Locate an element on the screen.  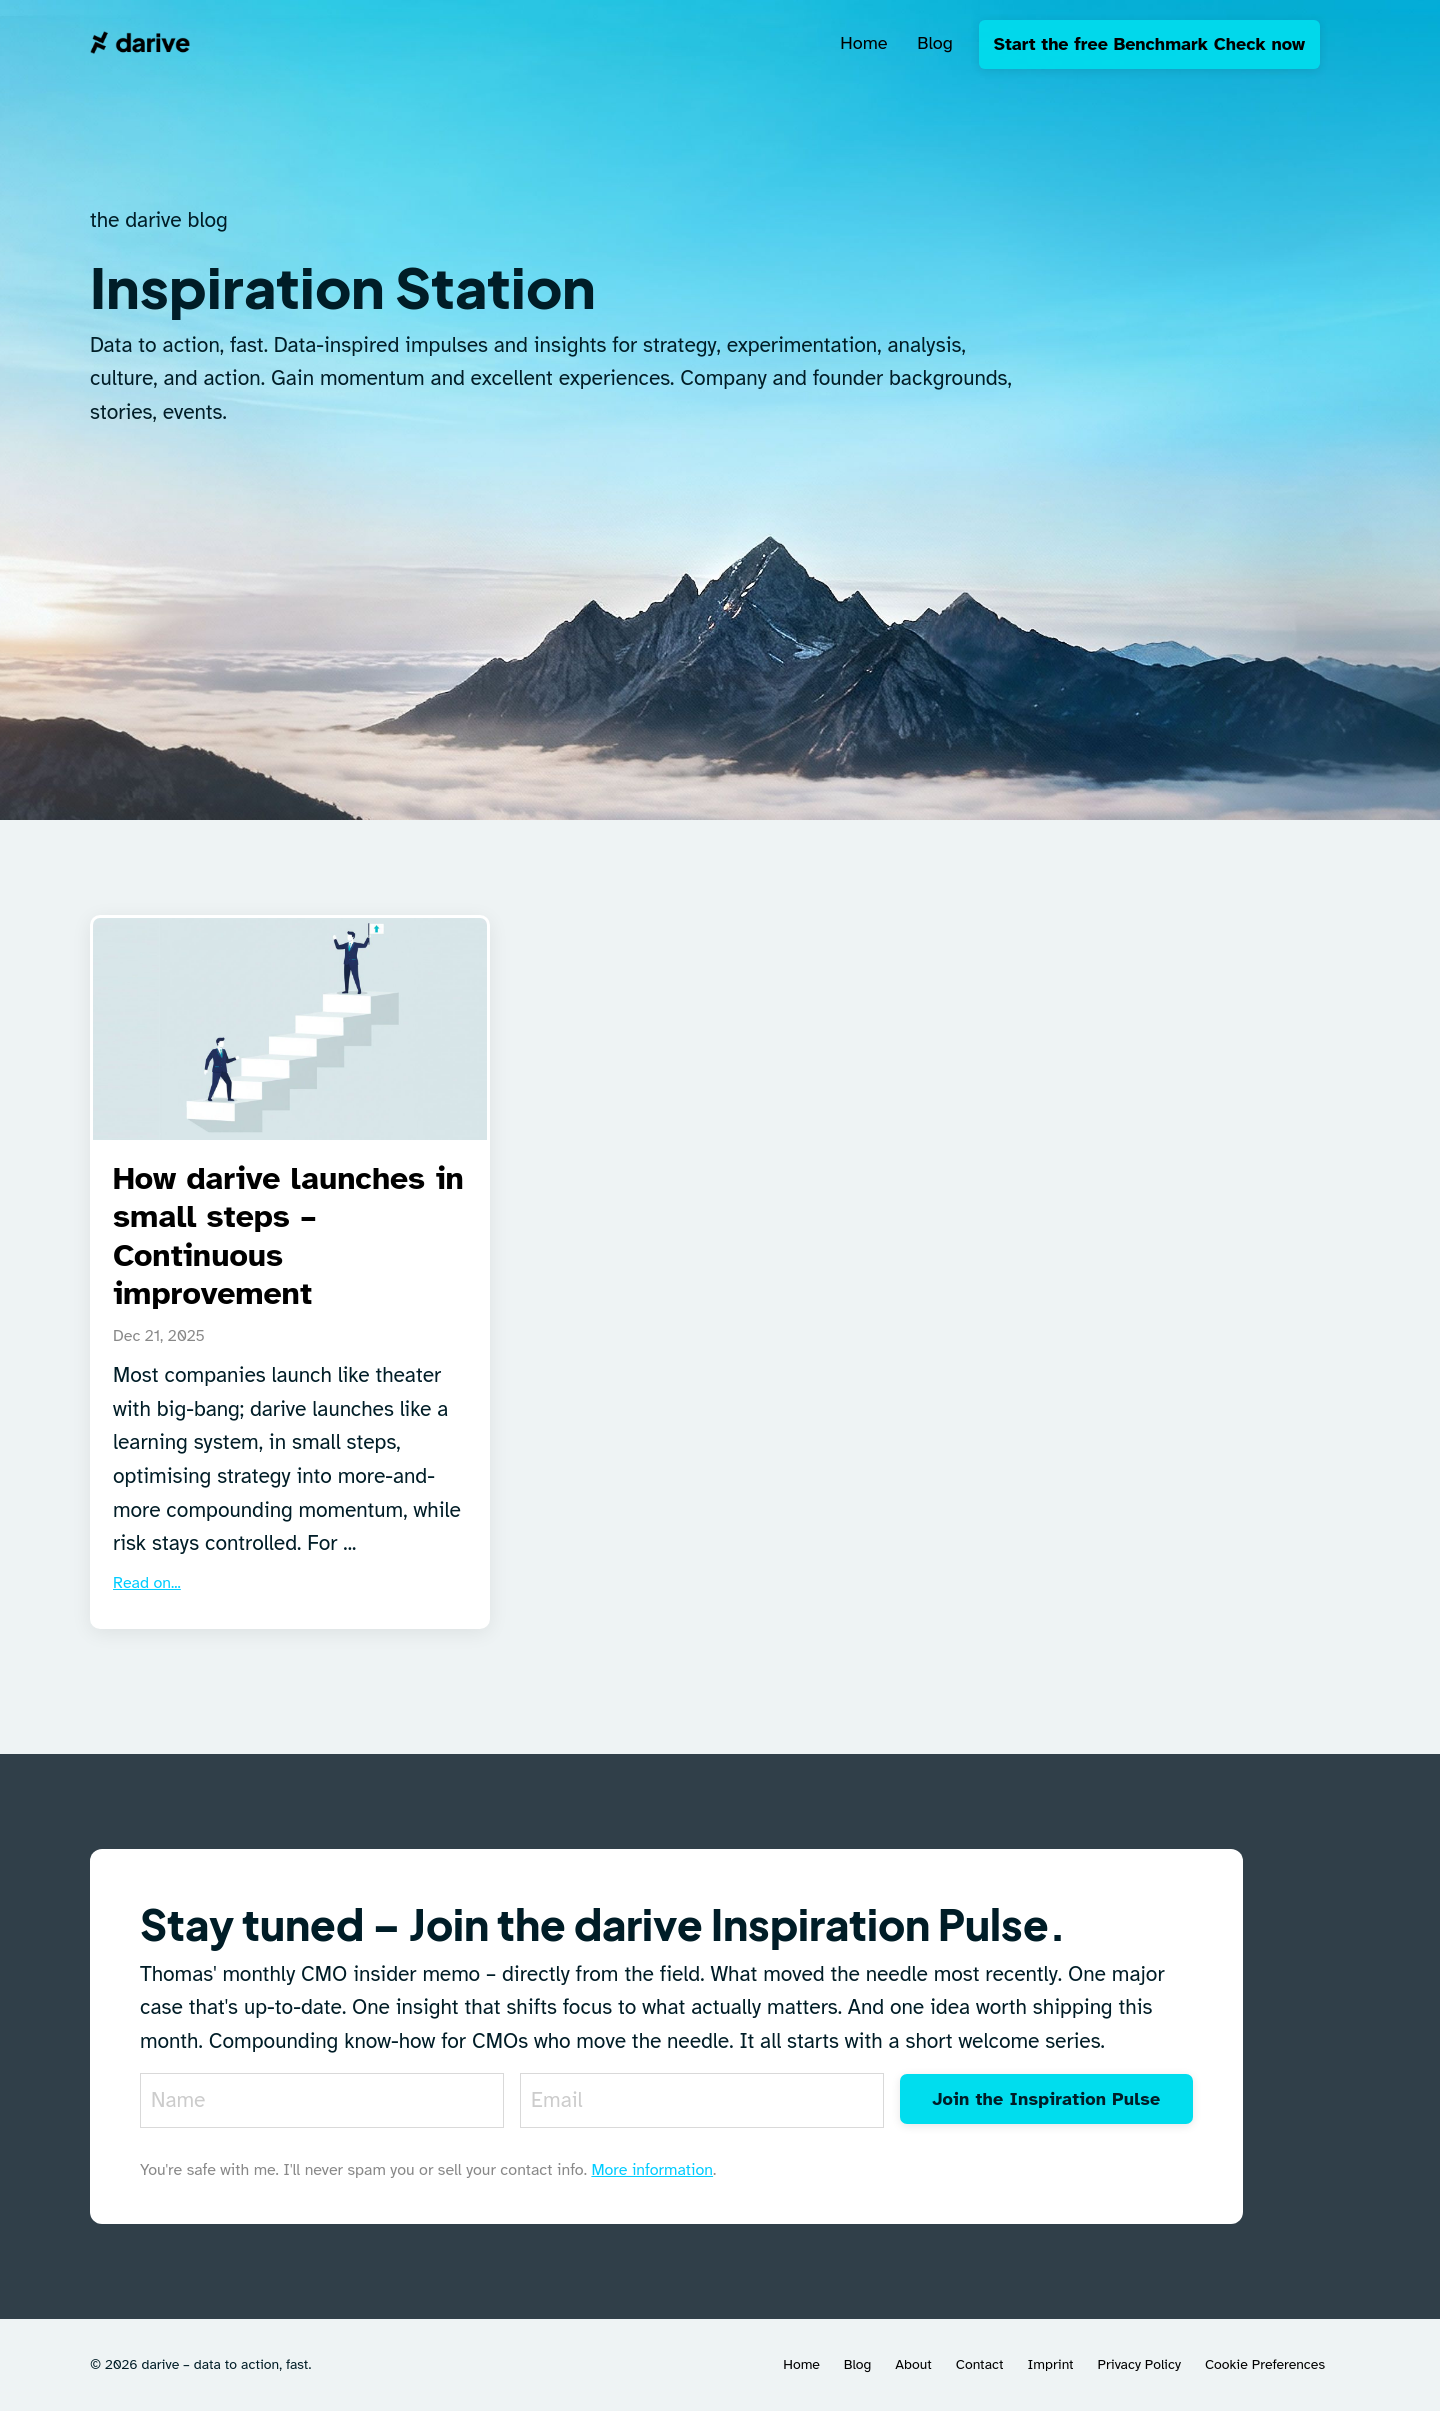
About is located at coordinates (913, 2364).